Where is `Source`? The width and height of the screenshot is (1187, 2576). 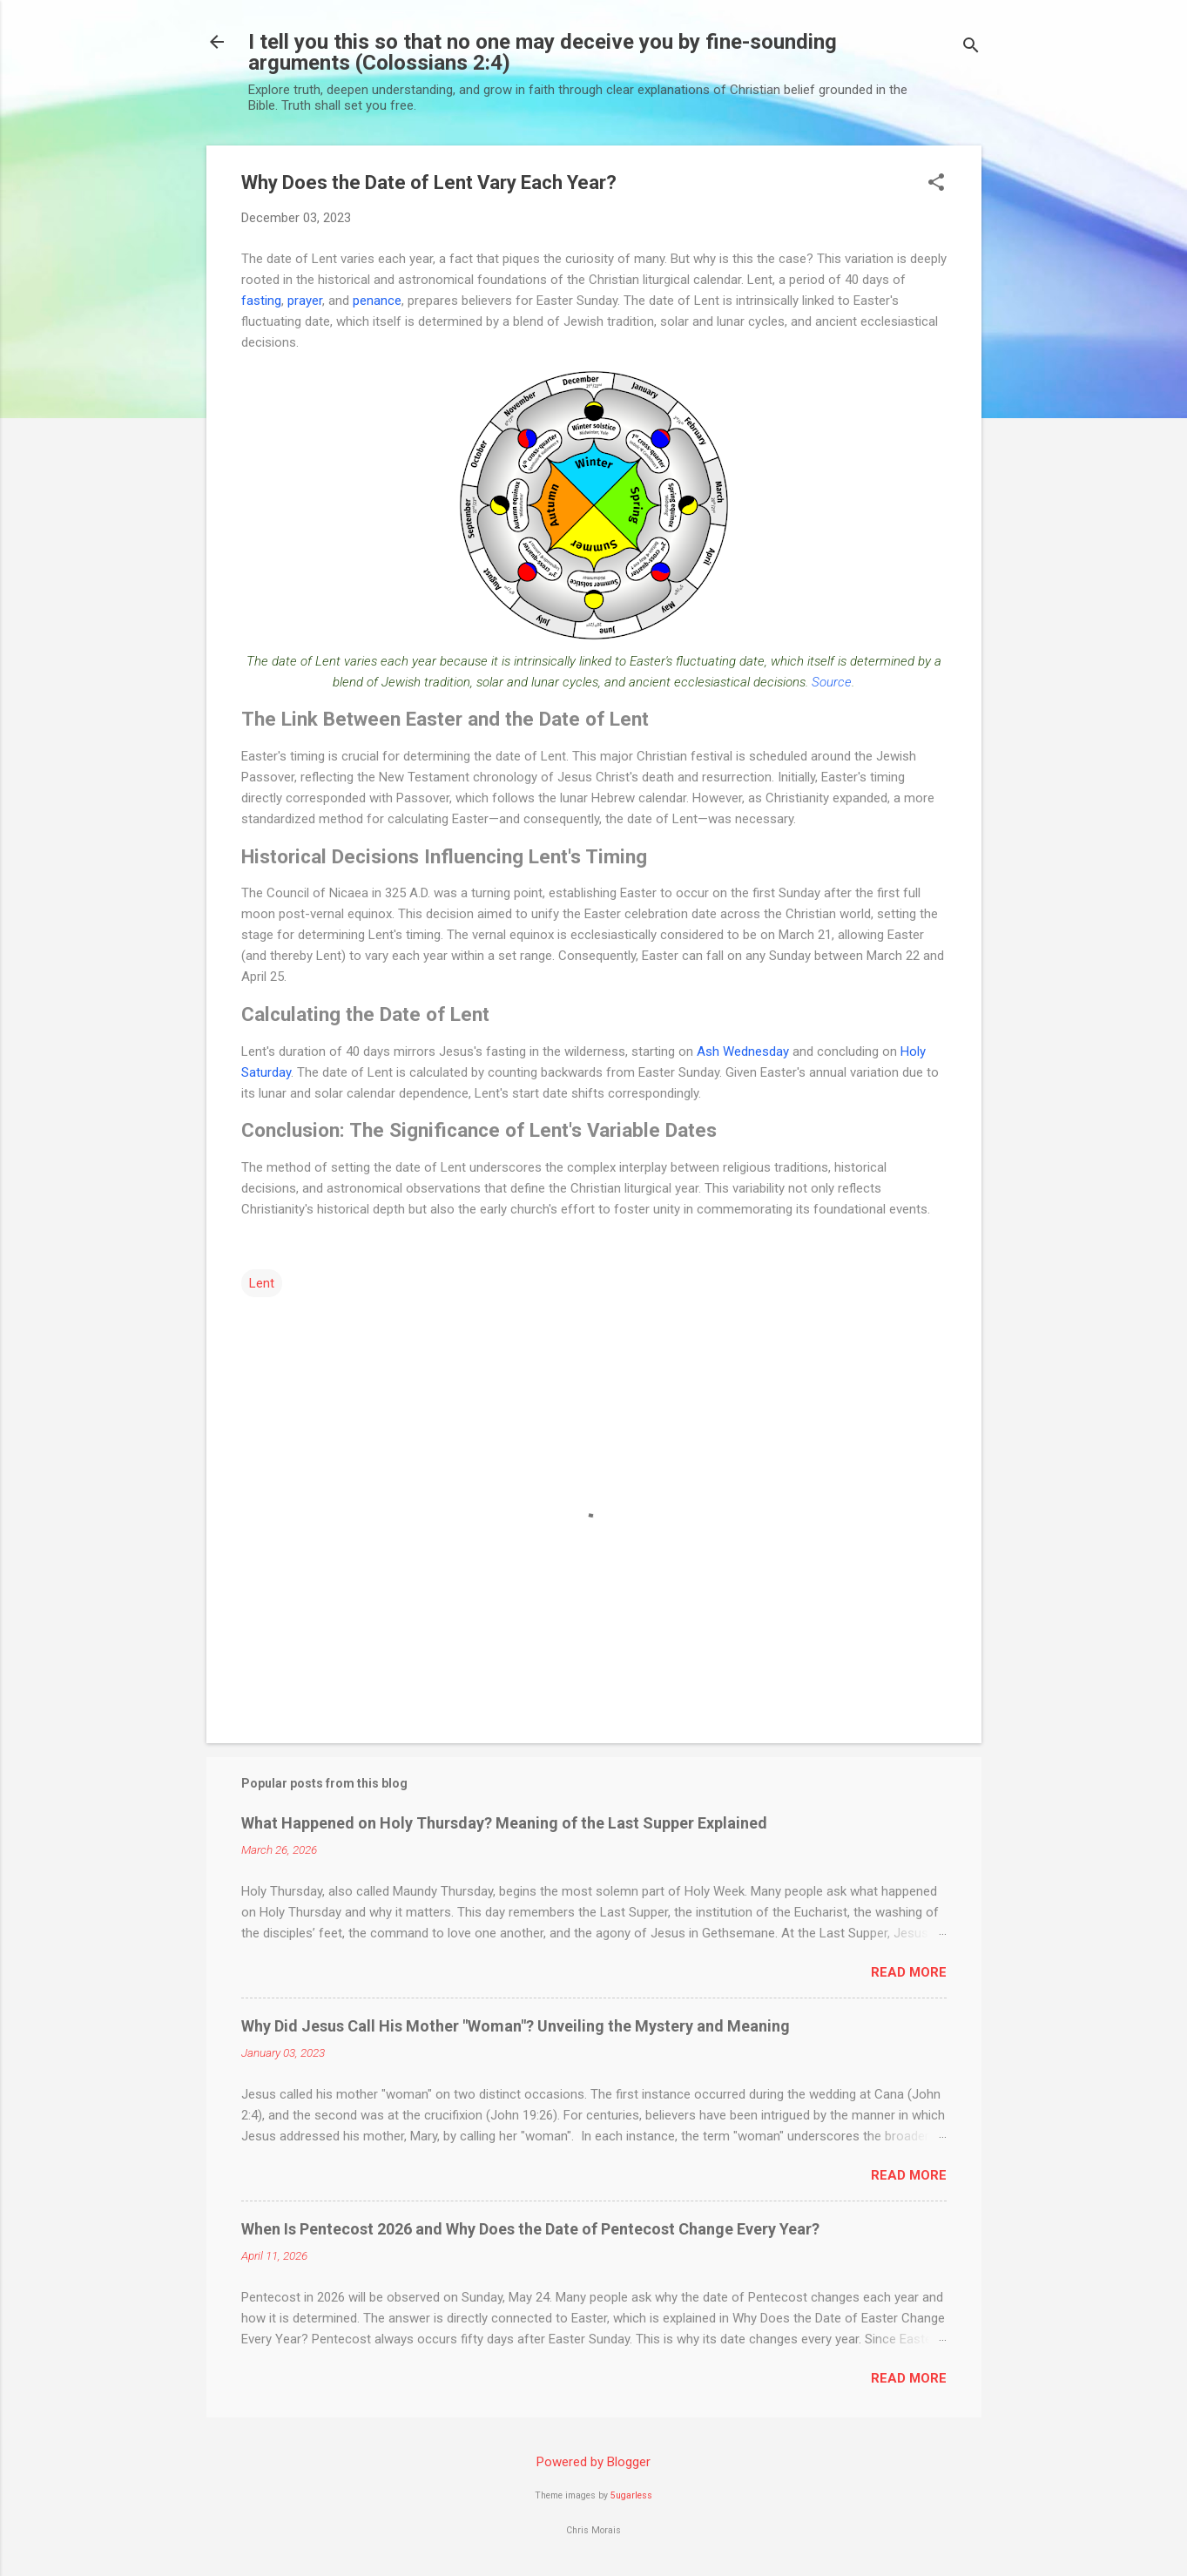
Source is located at coordinates (832, 682).